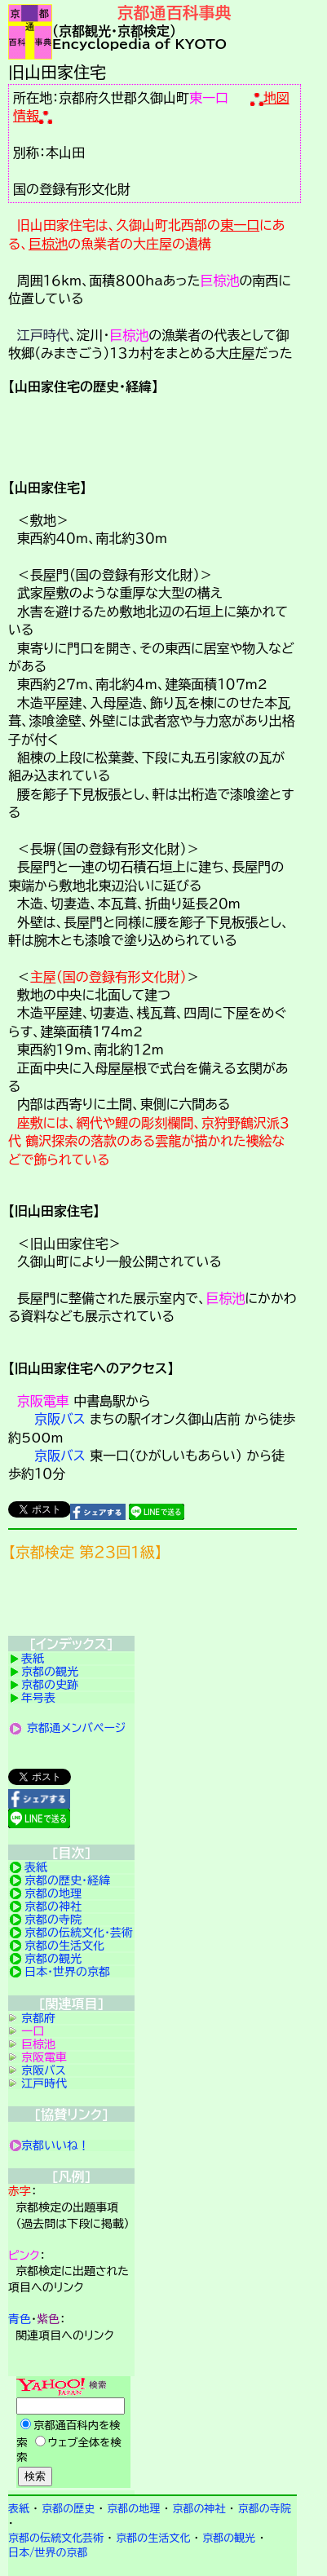 This screenshot has height=2576, width=327. Describe the element at coordinates (60, 1418) in the screenshot. I see `京阪バス` at that location.